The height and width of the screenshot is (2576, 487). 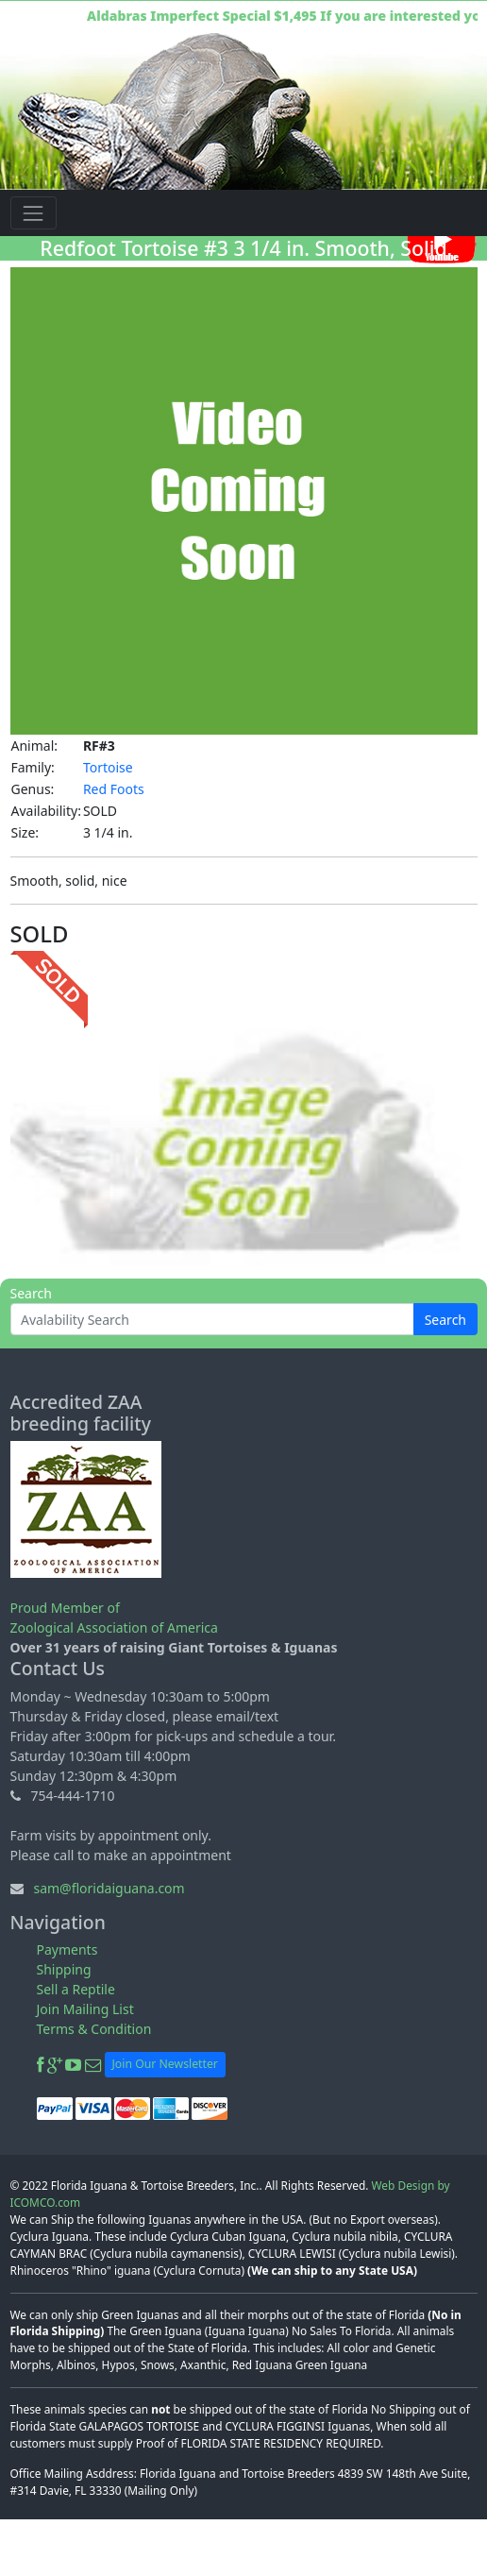 What do you see at coordinates (85, 2009) in the screenshot?
I see `Join Mailing List` at bounding box center [85, 2009].